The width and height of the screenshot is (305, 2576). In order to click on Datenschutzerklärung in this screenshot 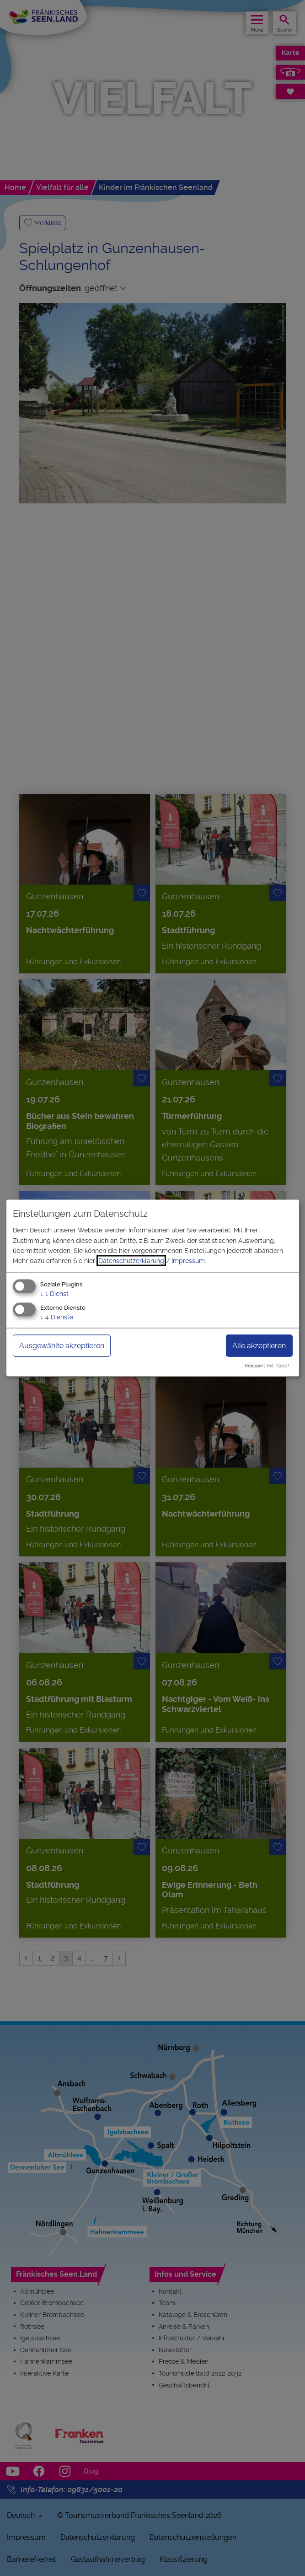, I will do `click(131, 1260)`.